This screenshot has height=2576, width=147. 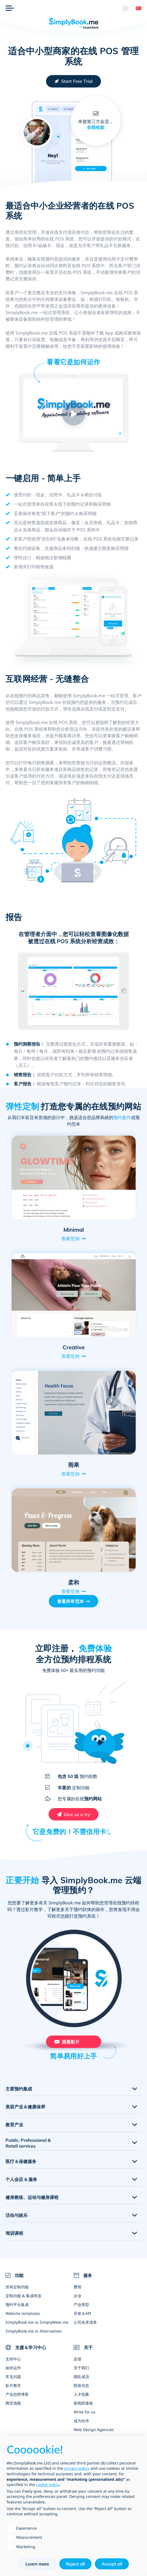 What do you see at coordinates (81, 2420) in the screenshot?
I see `成为伙伴` at bounding box center [81, 2420].